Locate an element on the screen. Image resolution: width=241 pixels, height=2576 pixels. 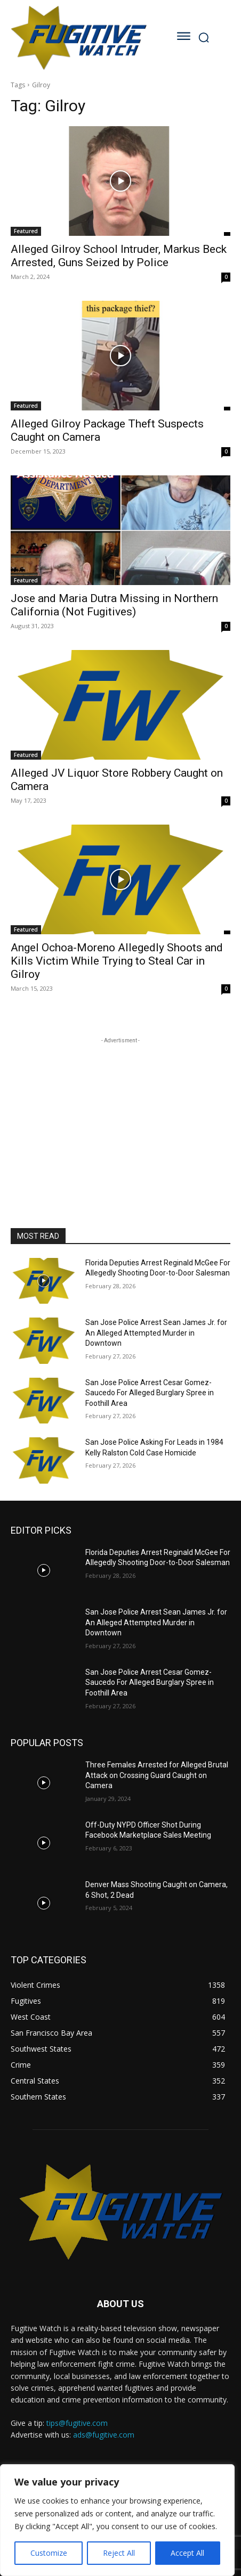
Customize is located at coordinates (48, 2553).